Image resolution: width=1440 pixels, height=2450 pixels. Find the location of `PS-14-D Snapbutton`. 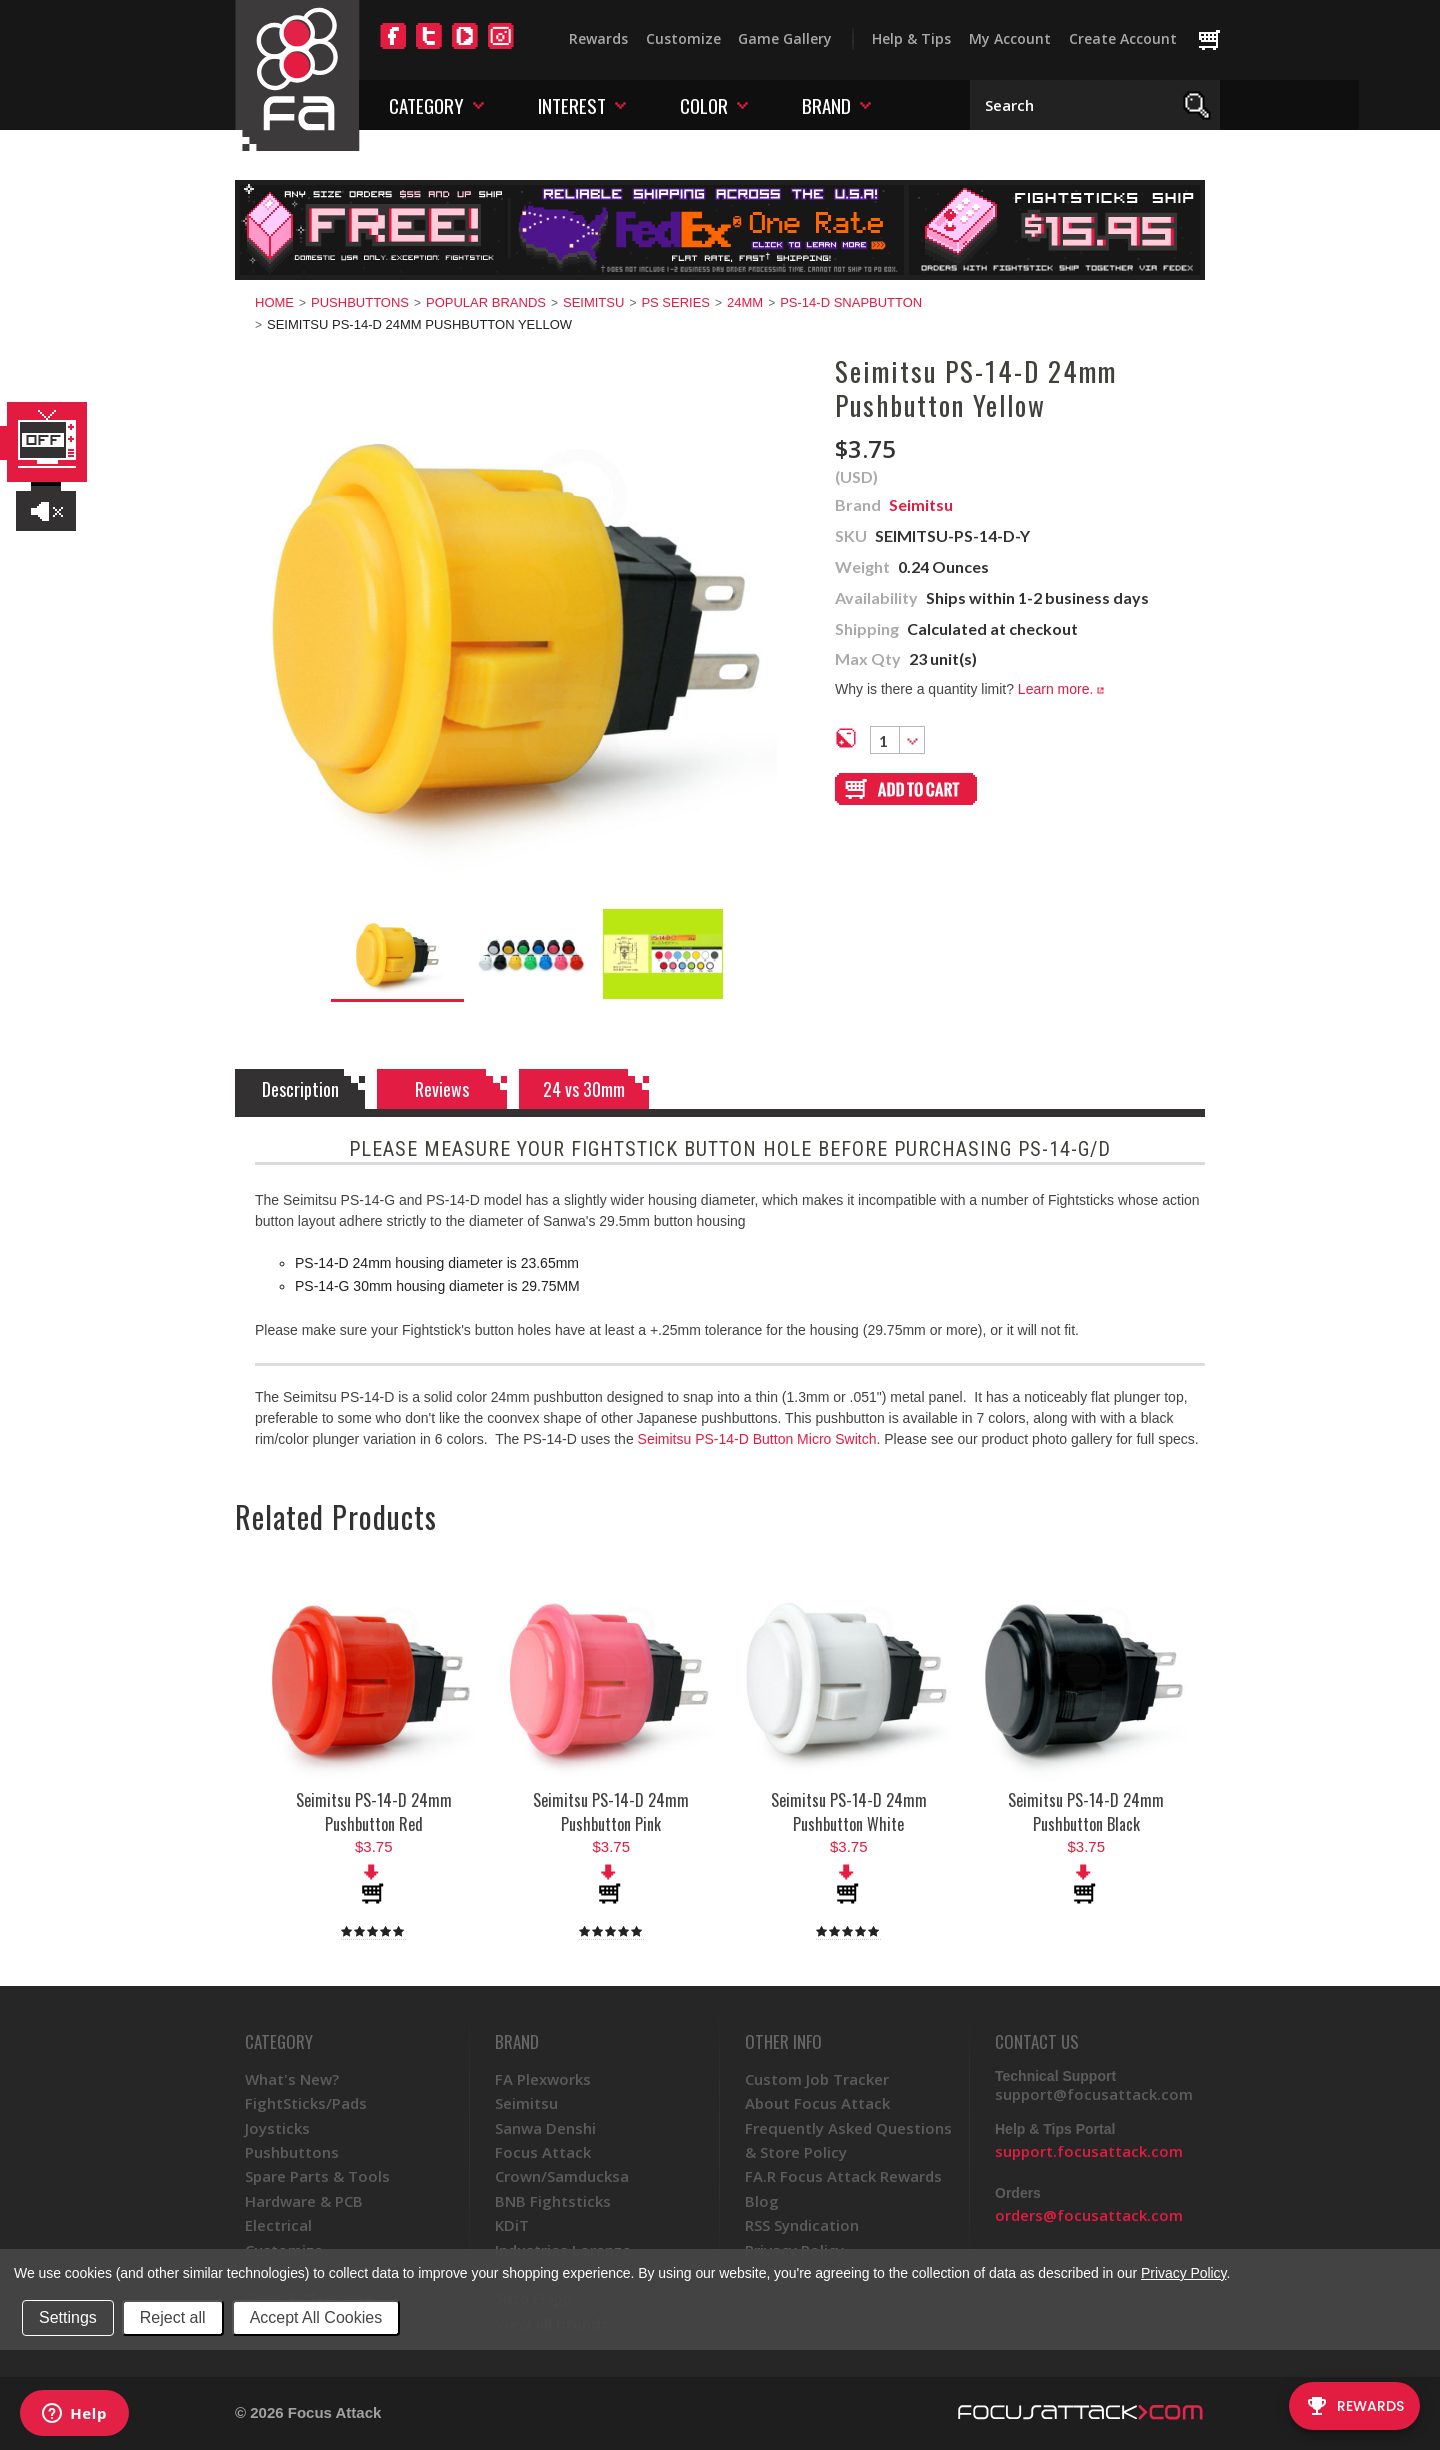

PS-14-D Snapbutton is located at coordinates (851, 302).